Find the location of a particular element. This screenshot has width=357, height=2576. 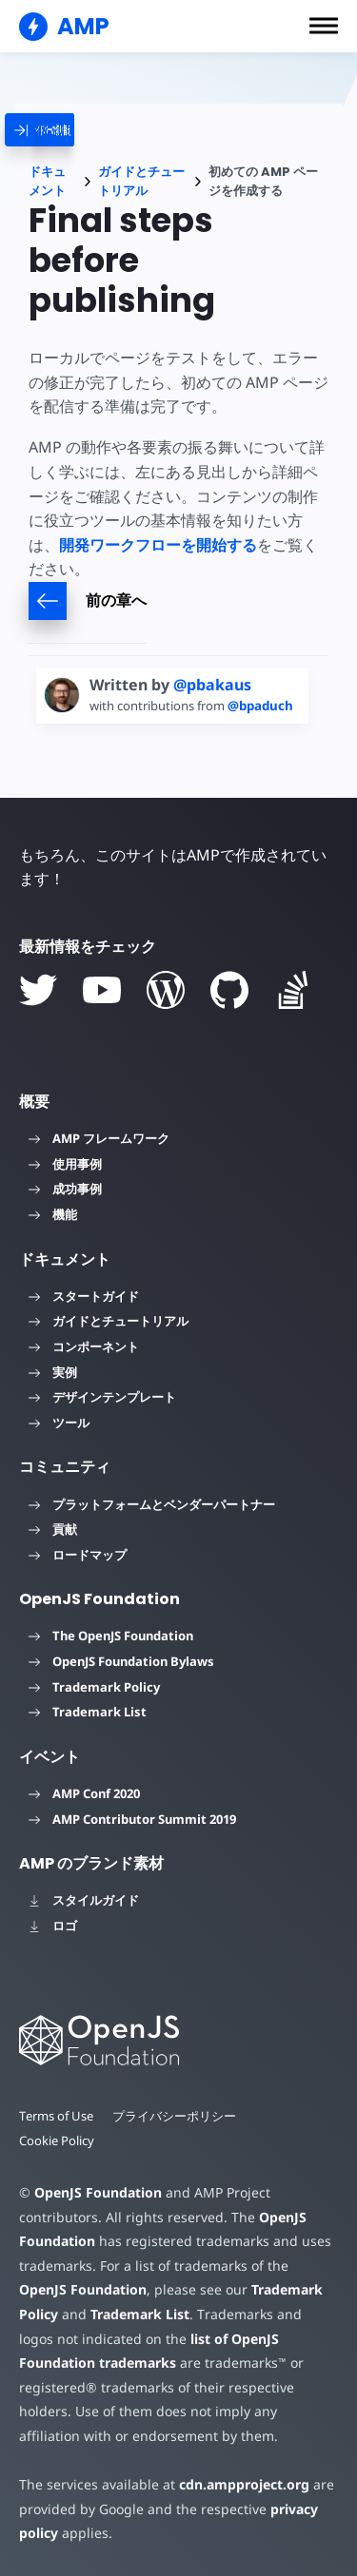

OpenJS Foundation is located at coordinates (98, 2192).